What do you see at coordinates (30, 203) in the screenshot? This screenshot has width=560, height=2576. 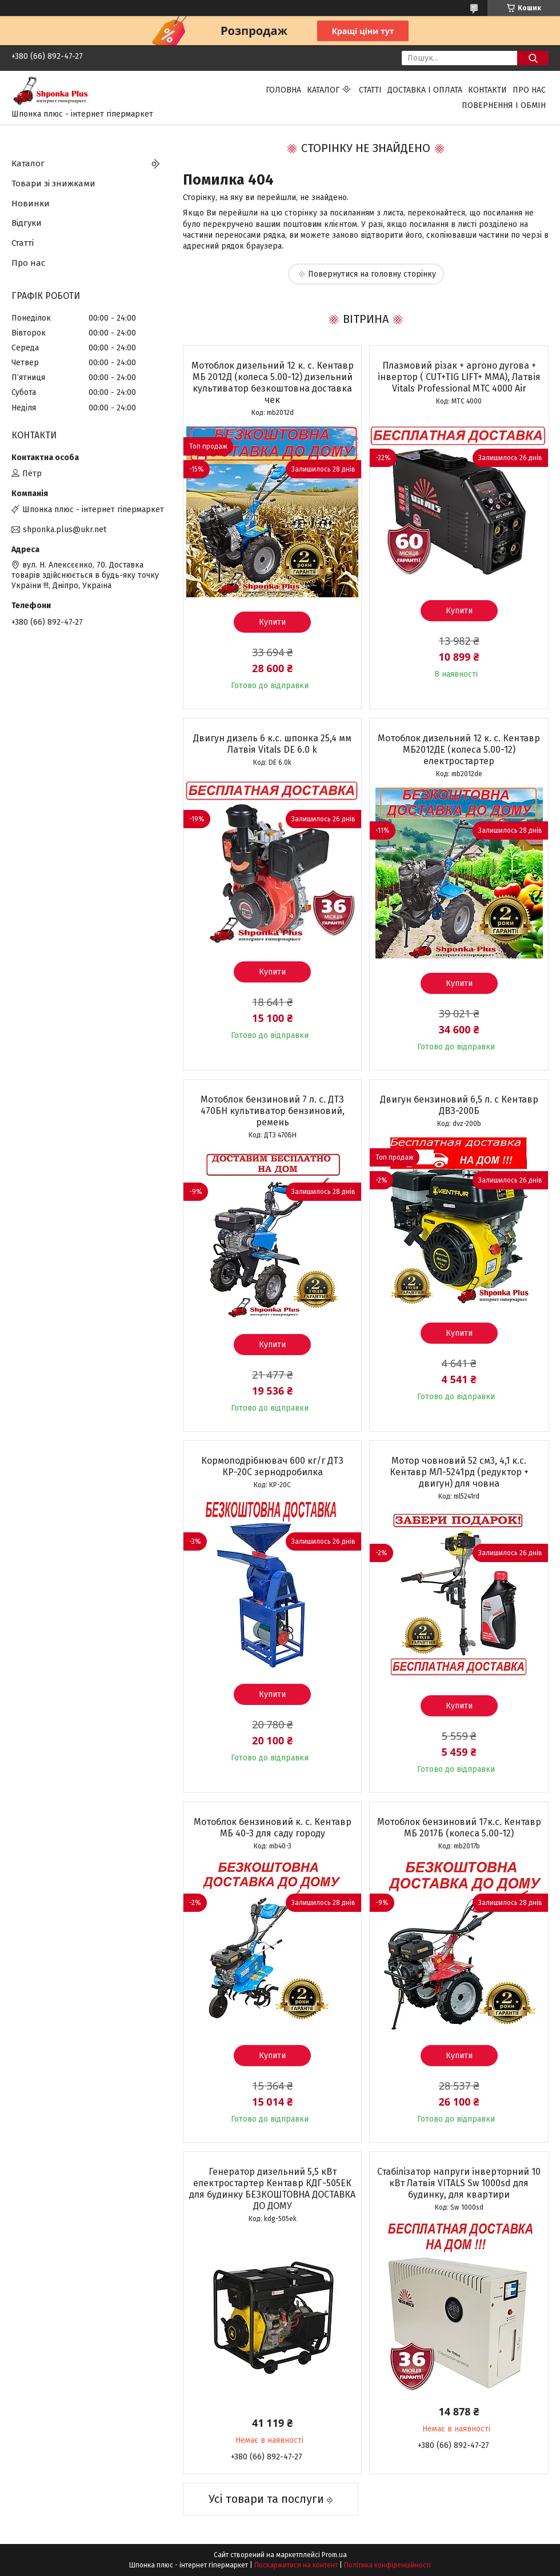 I see `Новинки` at bounding box center [30, 203].